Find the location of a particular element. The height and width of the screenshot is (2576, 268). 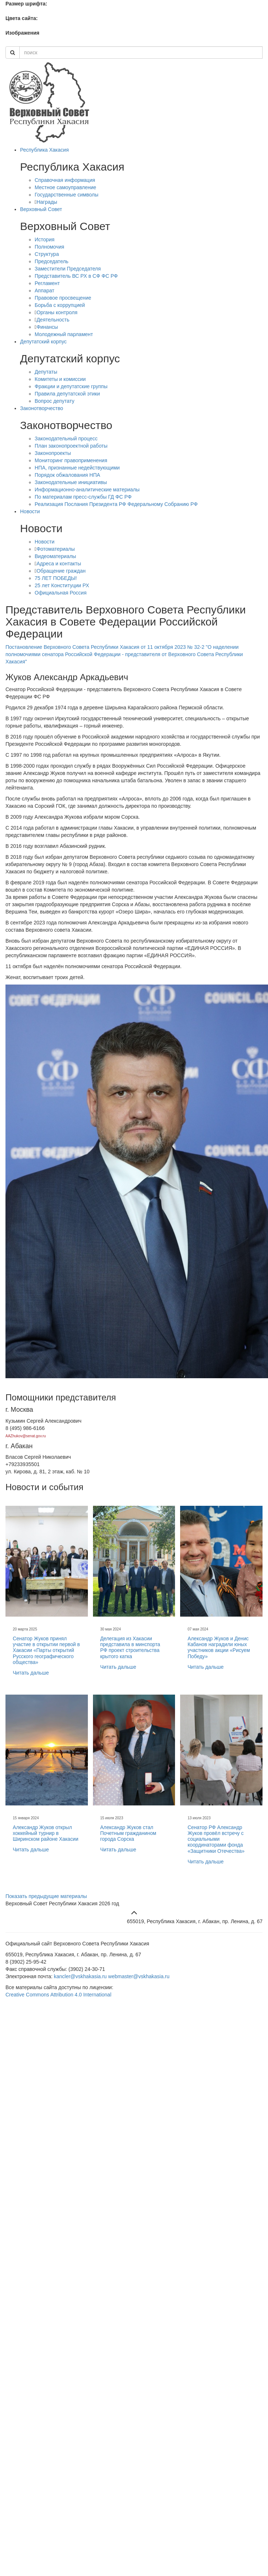

Верховный Совет is located at coordinates (41, 209).